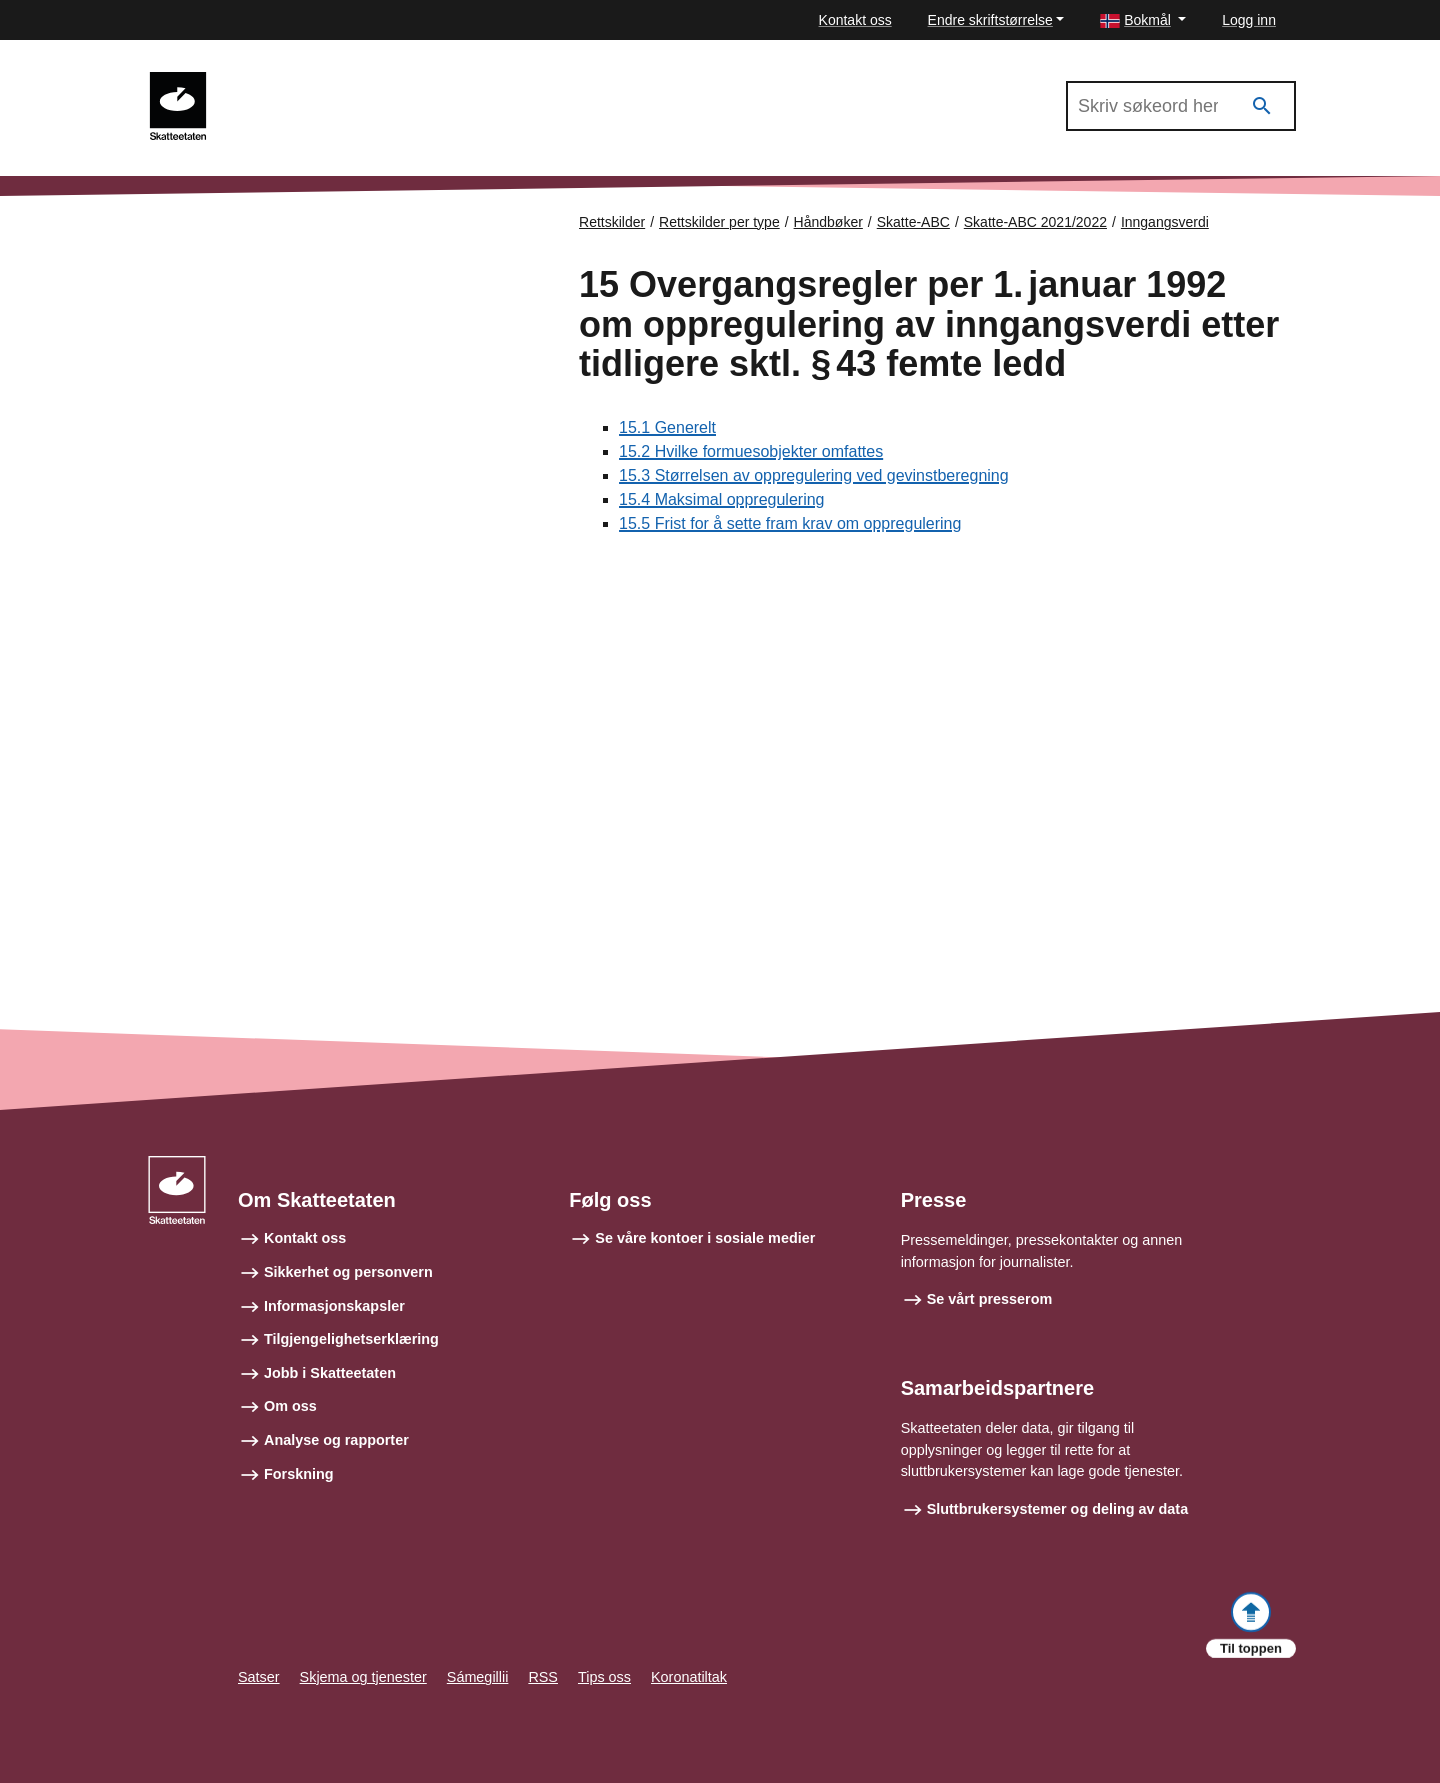  I want to click on Logg inn, so click(1249, 20).